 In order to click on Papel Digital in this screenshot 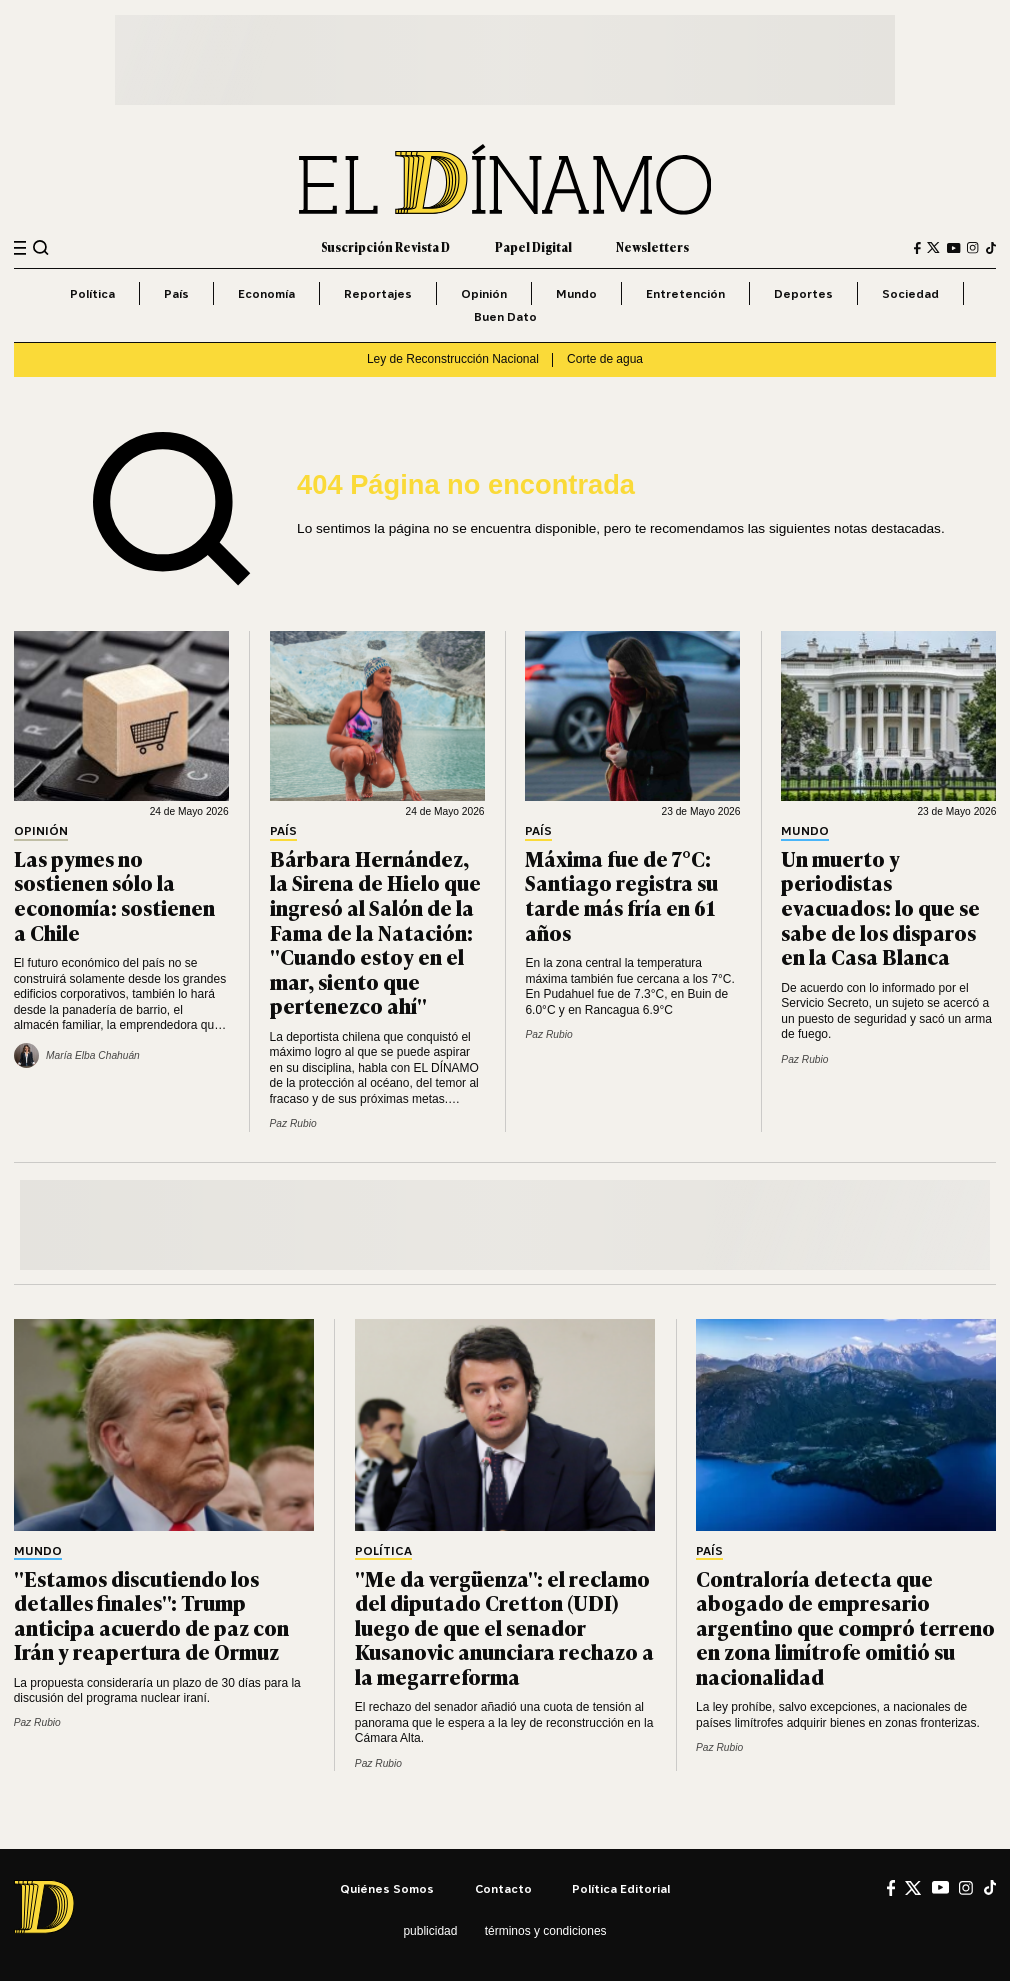, I will do `click(533, 247)`.